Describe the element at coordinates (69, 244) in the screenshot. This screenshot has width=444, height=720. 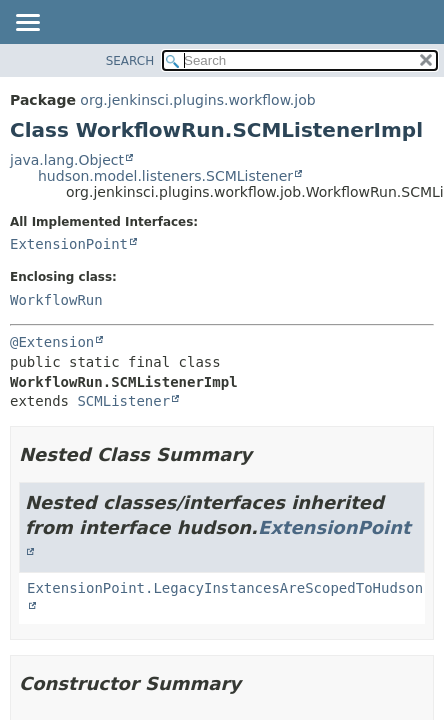
I see `ExtensionPoint` at that location.